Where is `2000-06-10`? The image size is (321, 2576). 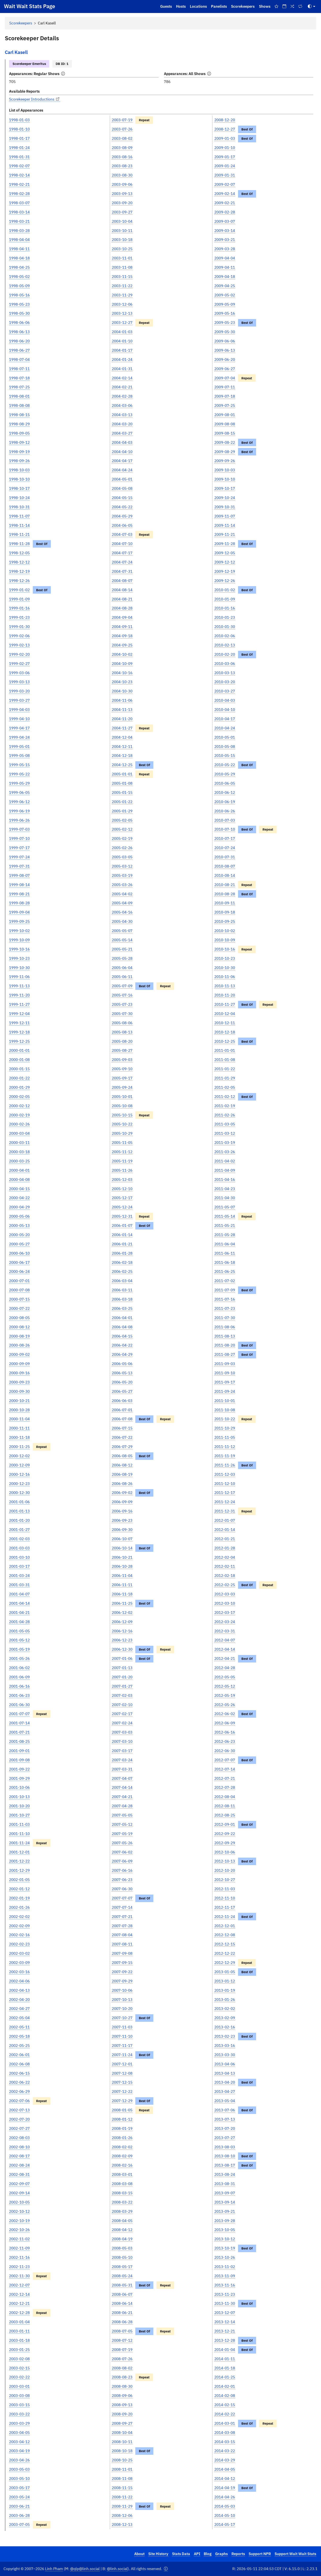 2000-06-10 is located at coordinates (19, 1253).